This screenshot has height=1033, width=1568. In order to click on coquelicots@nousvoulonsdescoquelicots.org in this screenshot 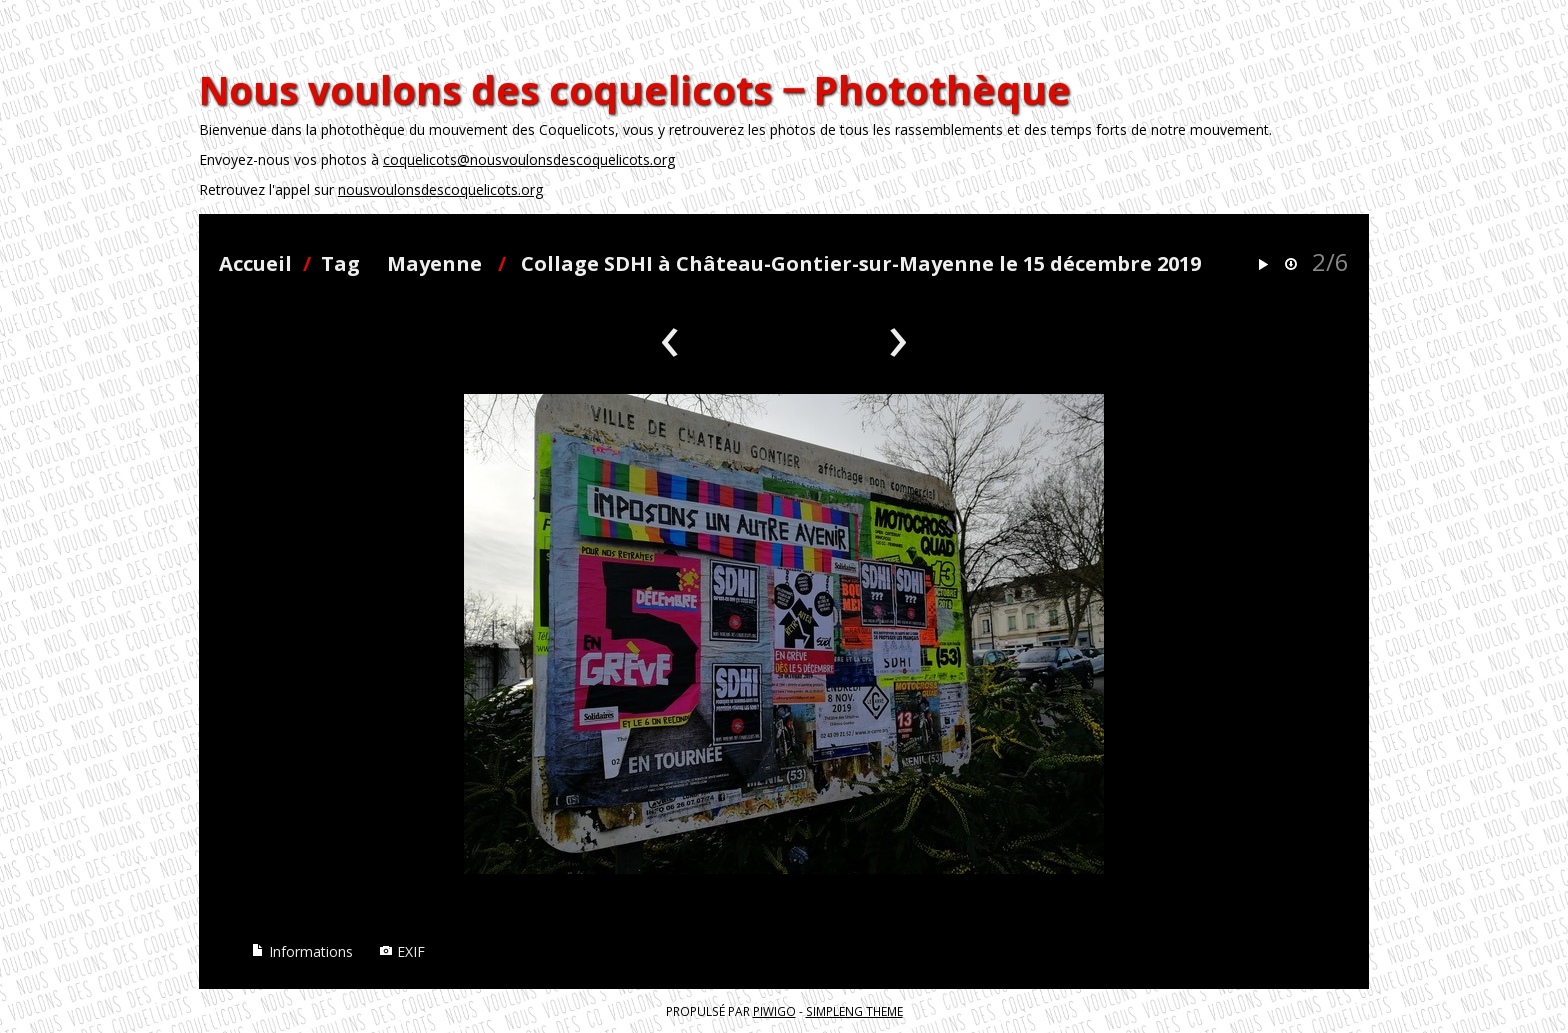, I will do `click(529, 159)`.